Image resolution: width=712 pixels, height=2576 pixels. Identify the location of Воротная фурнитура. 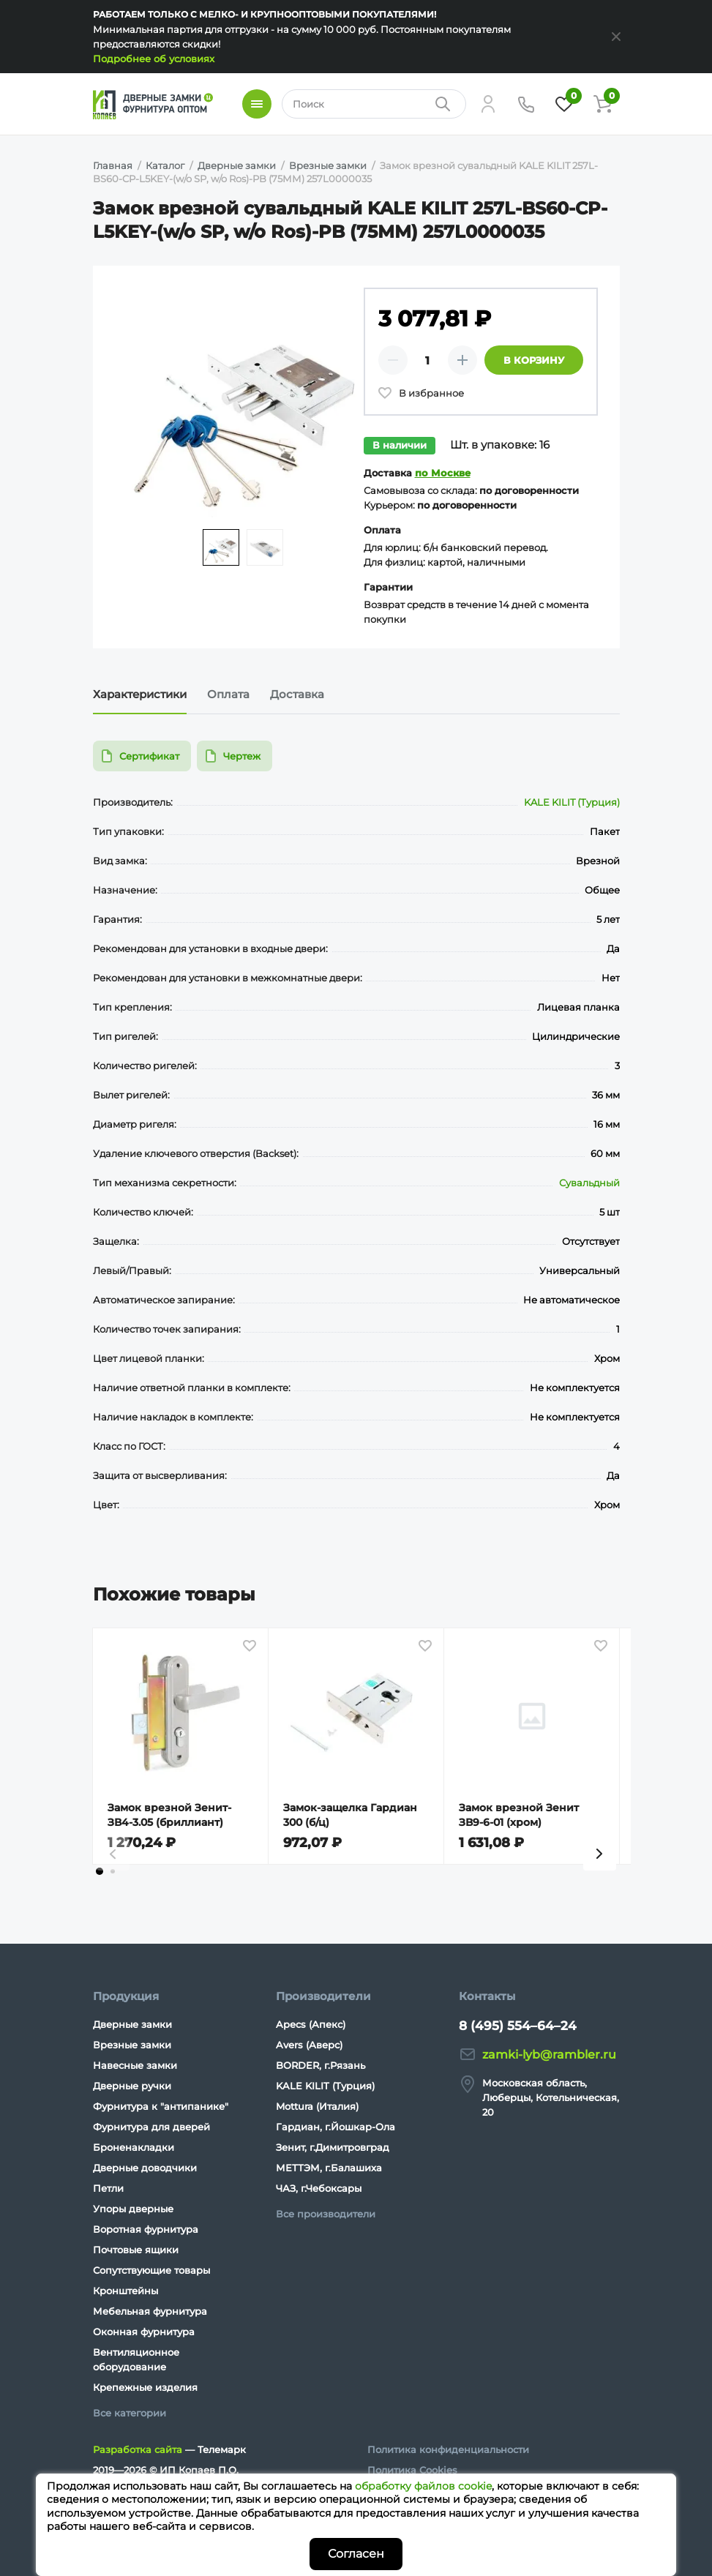
(145, 2229).